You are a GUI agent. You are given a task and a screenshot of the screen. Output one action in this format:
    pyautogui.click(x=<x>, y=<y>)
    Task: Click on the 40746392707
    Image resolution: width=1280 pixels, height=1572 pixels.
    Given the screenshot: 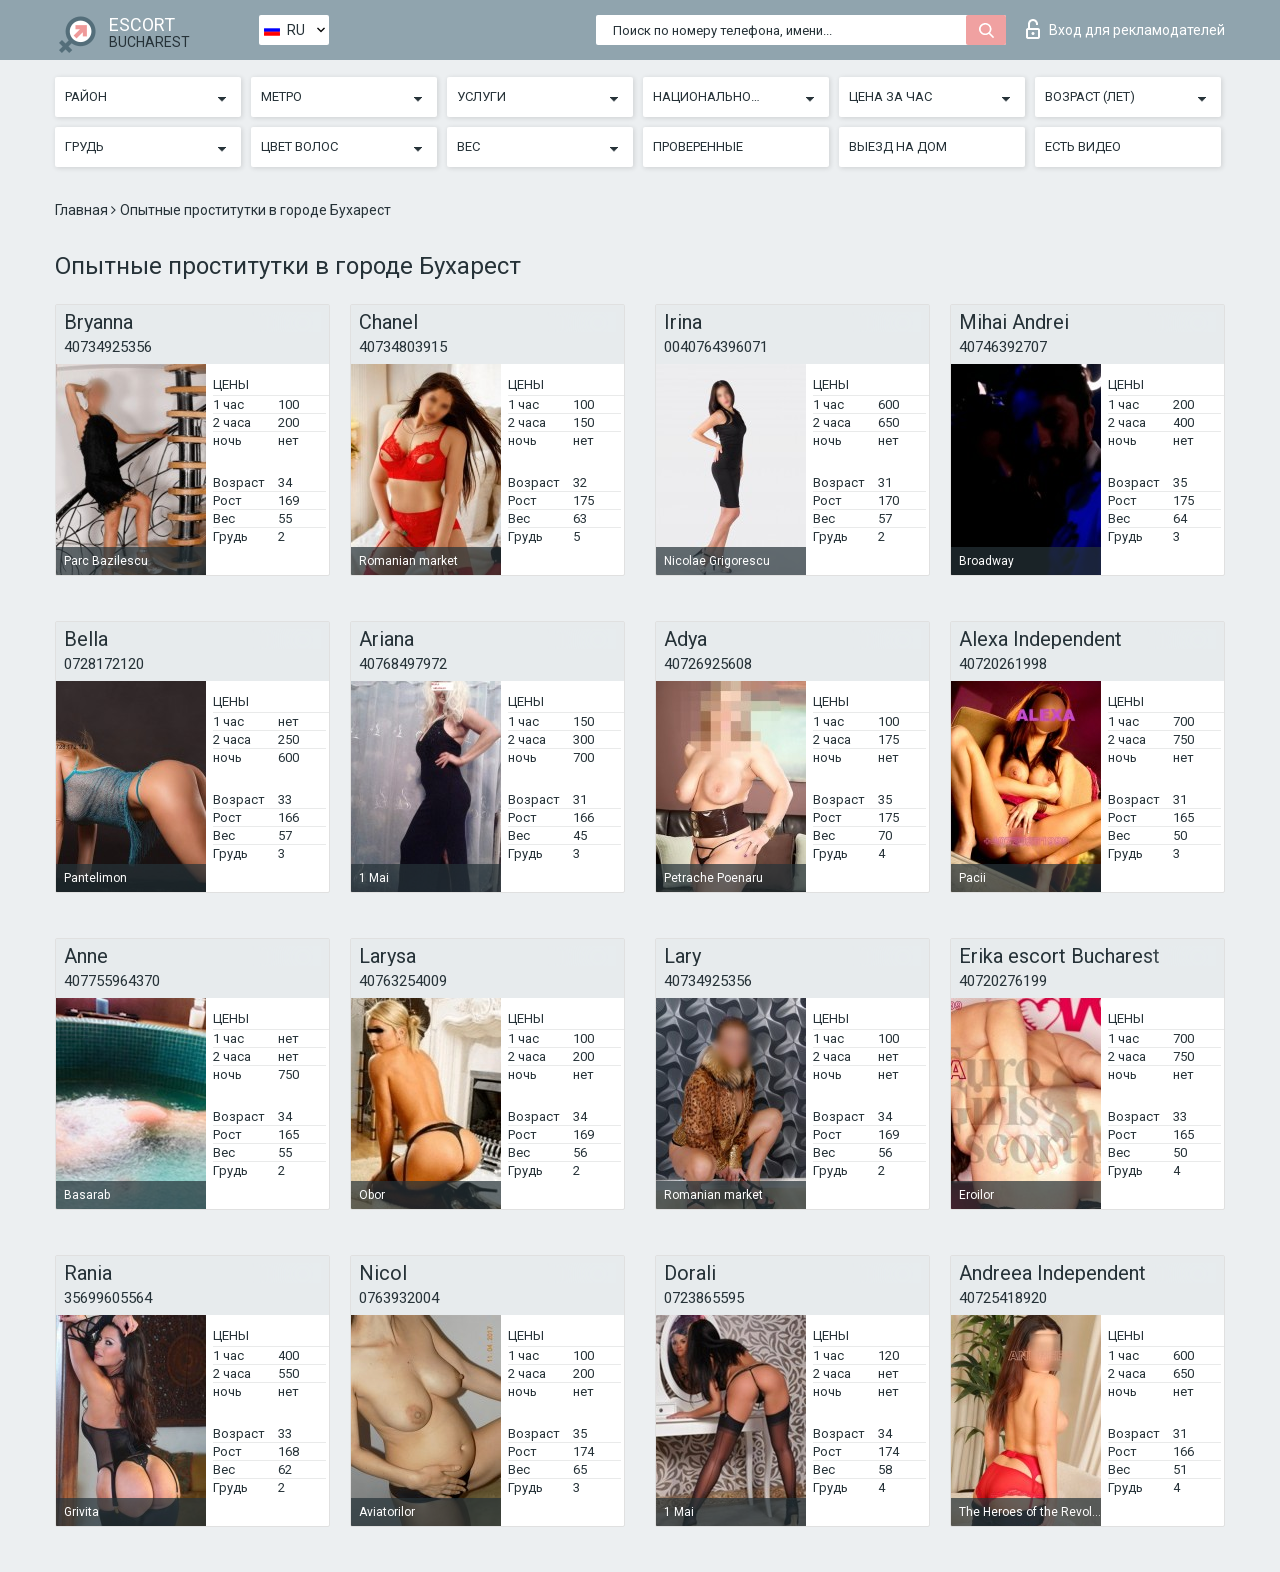 What is the action you would take?
    pyautogui.click(x=1003, y=347)
    